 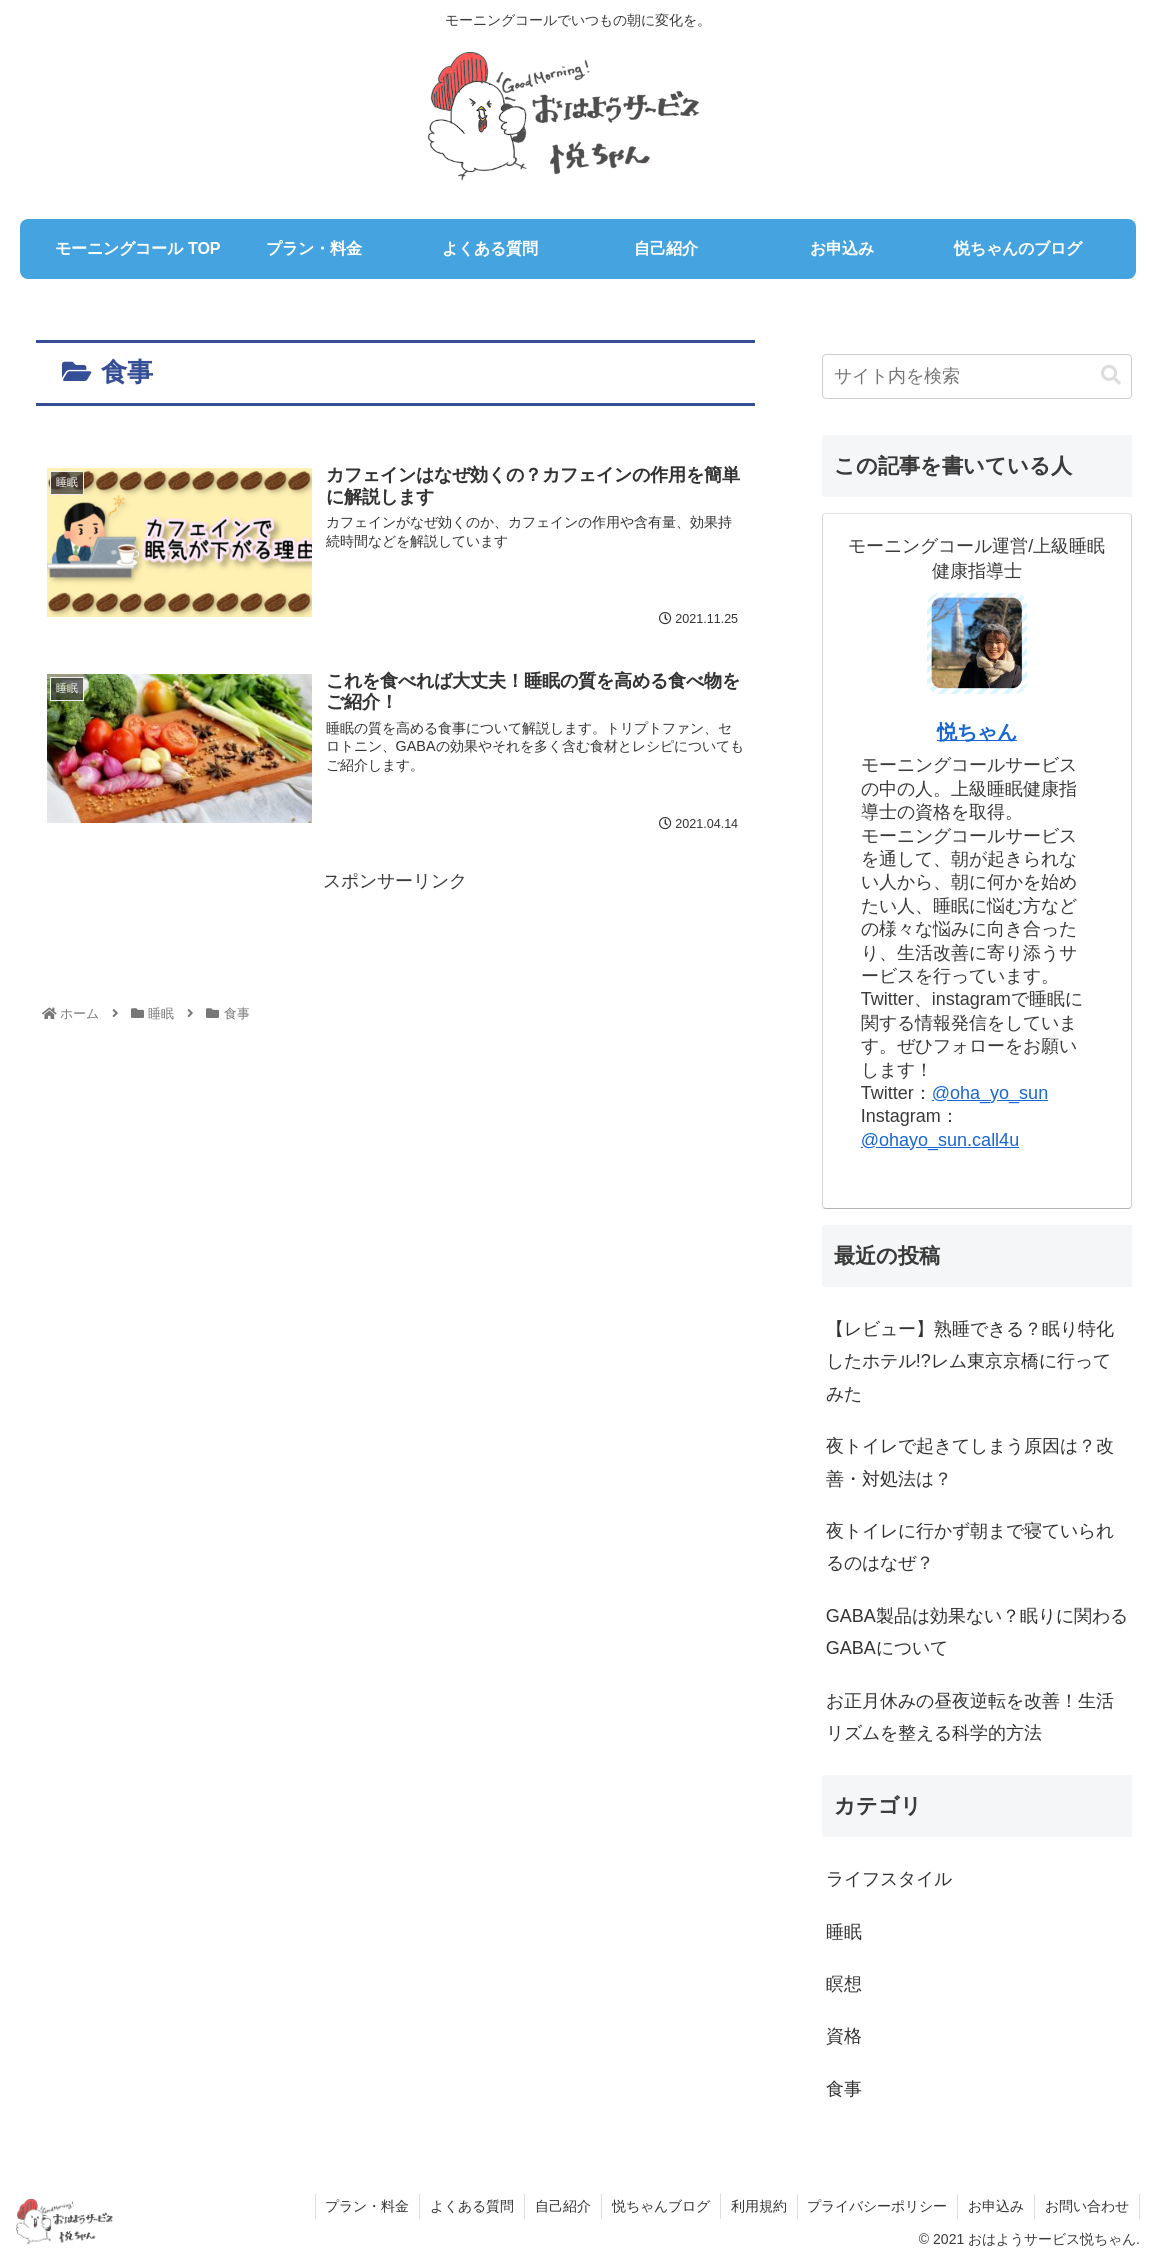 What do you see at coordinates (970, 1717) in the screenshot?
I see `お正月休みの昼夜逆転を改善！生活リズムを整える科学的方法` at bounding box center [970, 1717].